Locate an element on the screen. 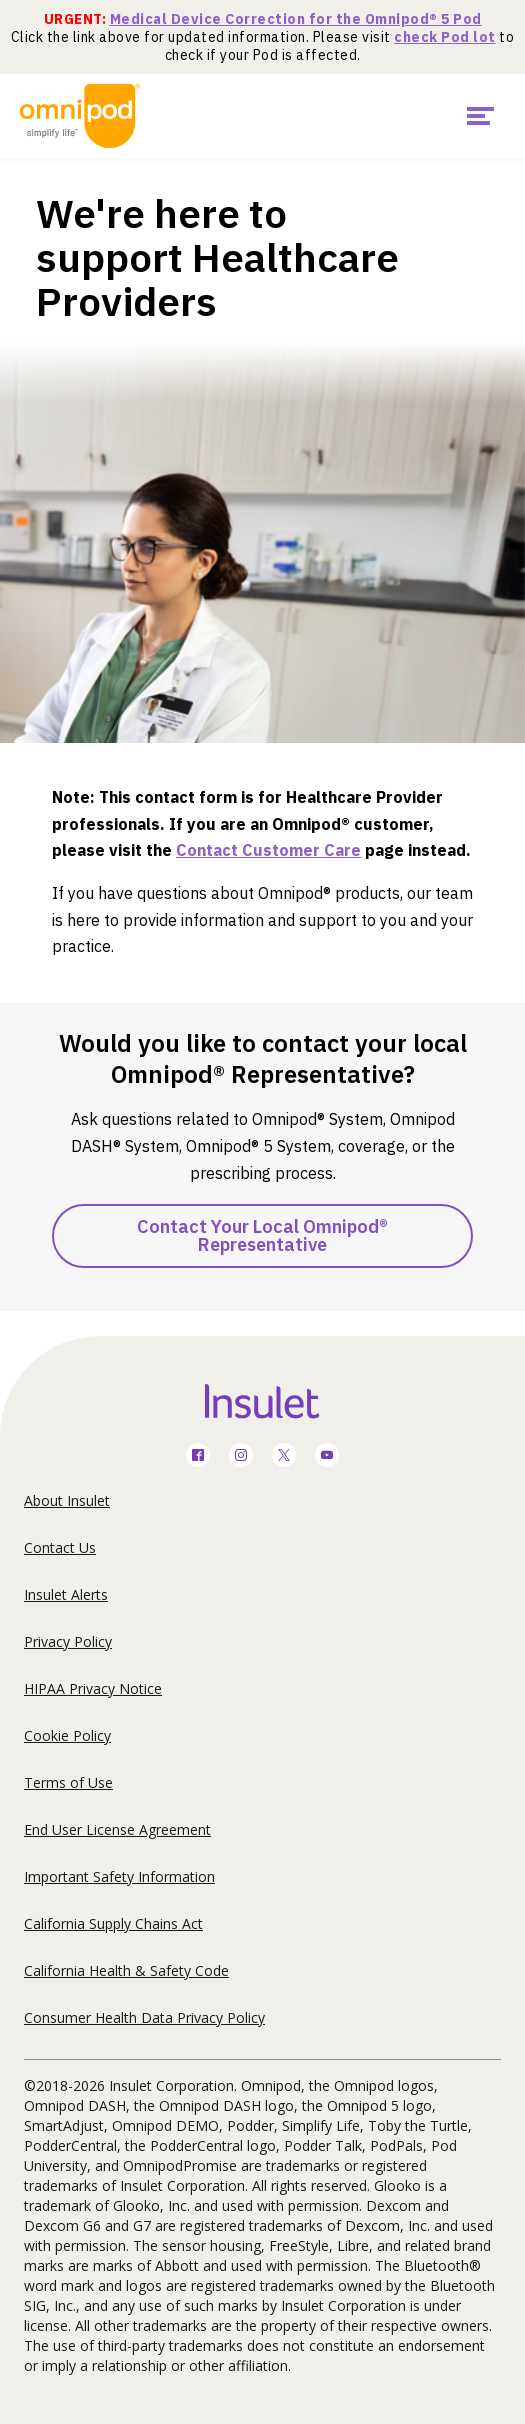 This screenshot has width=525, height=2424. Contact Us is located at coordinates (60, 1547).